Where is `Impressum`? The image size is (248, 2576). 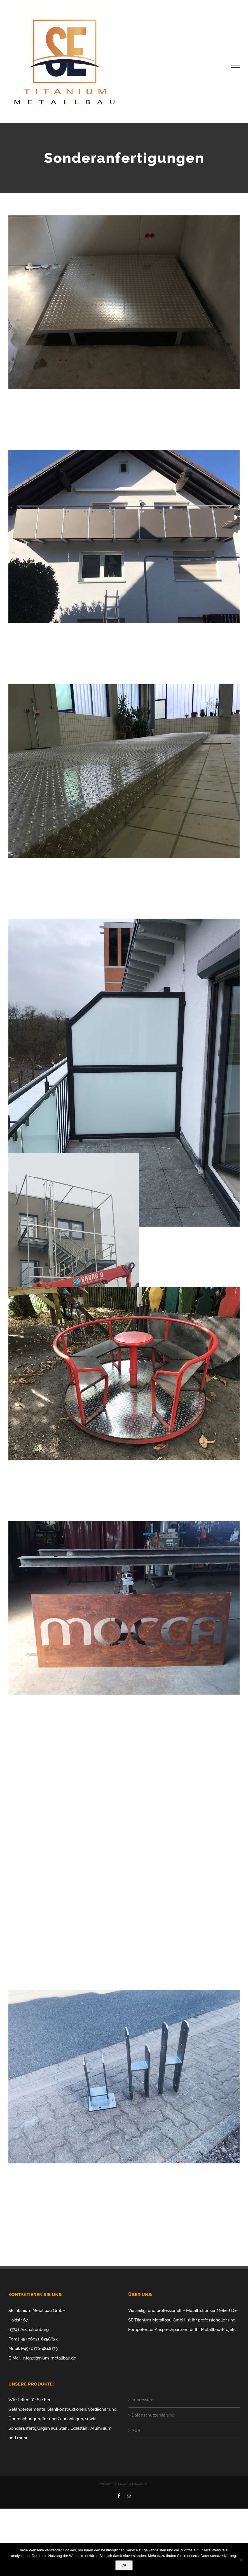
Impressum is located at coordinates (142, 2399).